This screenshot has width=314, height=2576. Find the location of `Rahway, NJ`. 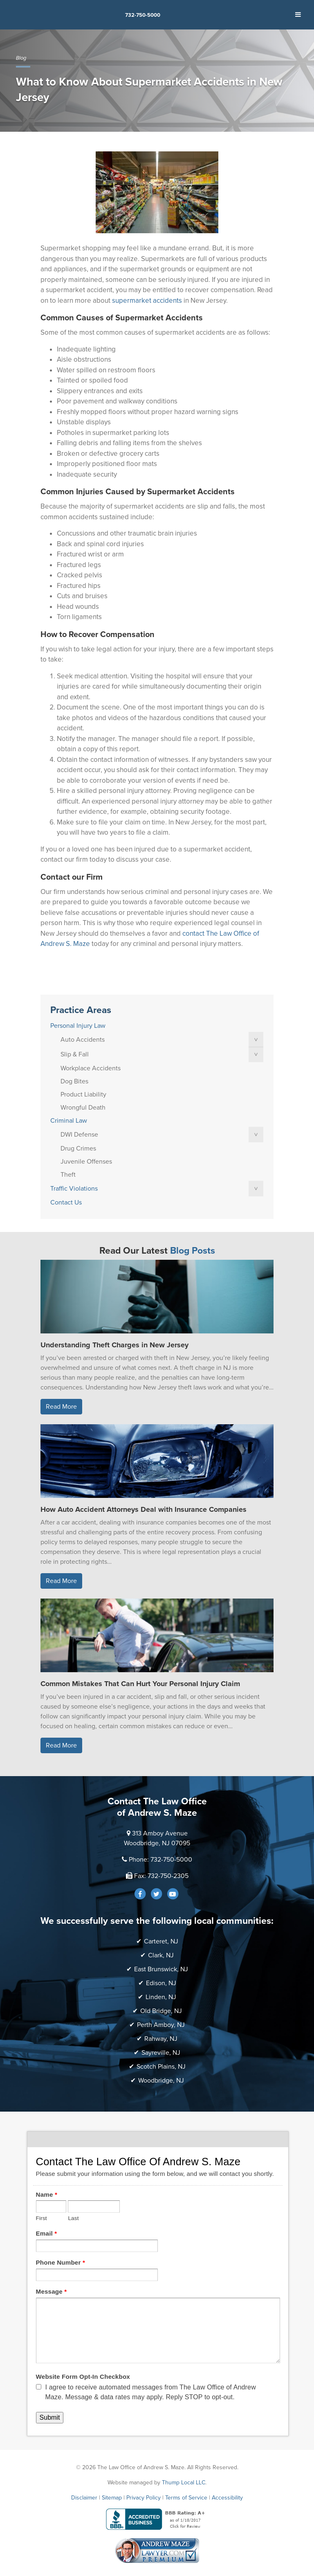

Rahway, NJ is located at coordinates (160, 2039).